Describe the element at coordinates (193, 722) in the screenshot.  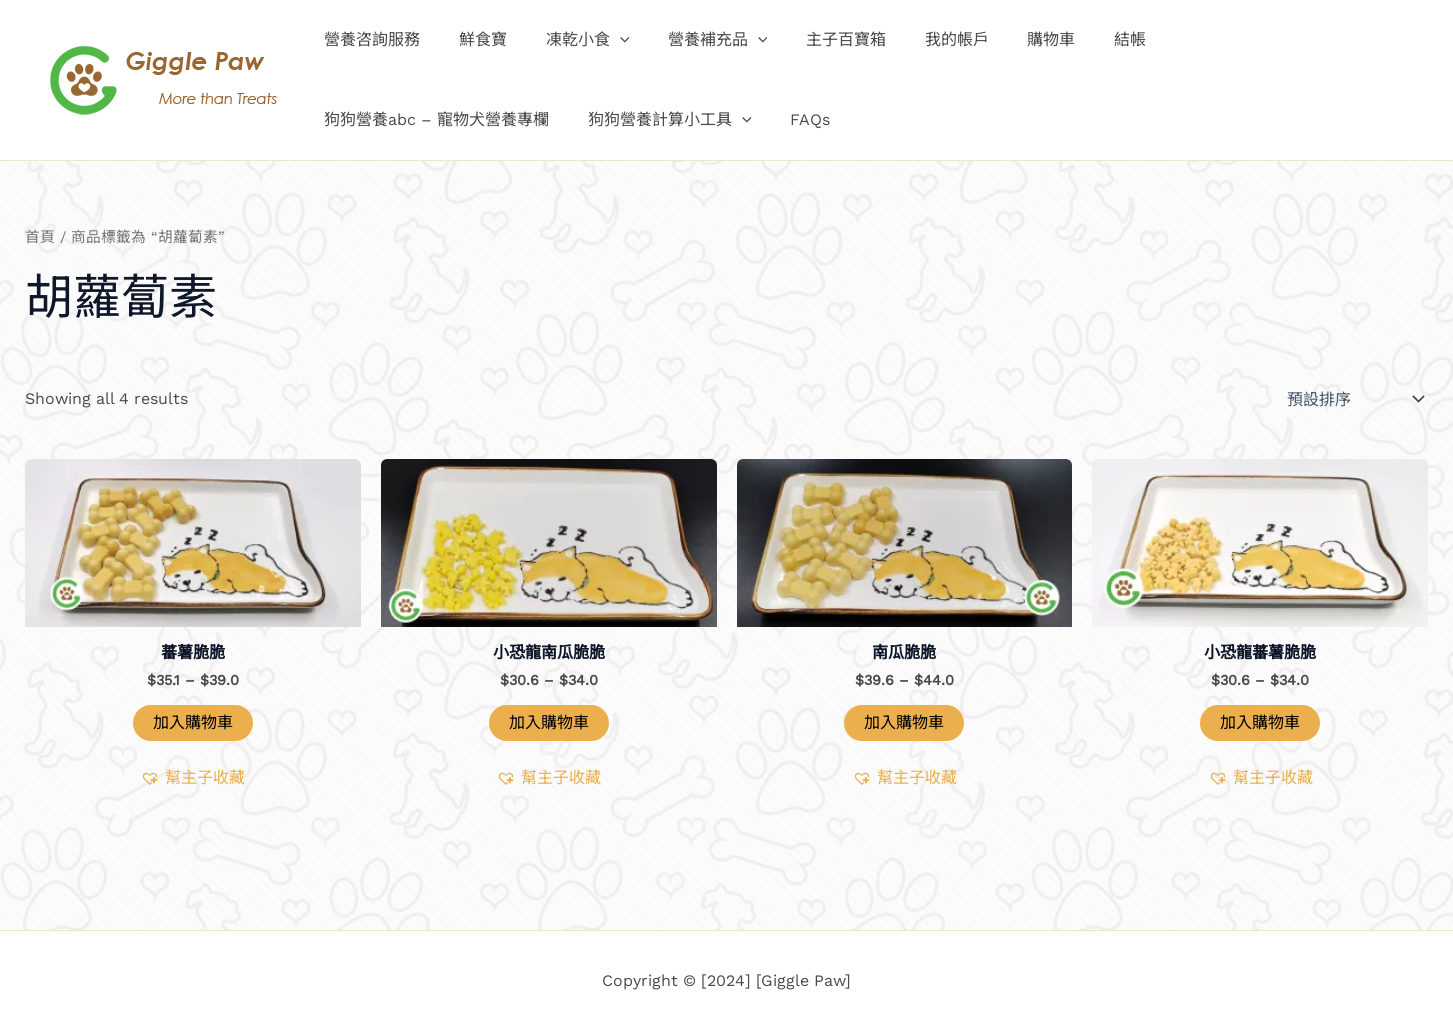
I see `加入購物車 [選取「蕃薯脆脆」選項]` at that location.